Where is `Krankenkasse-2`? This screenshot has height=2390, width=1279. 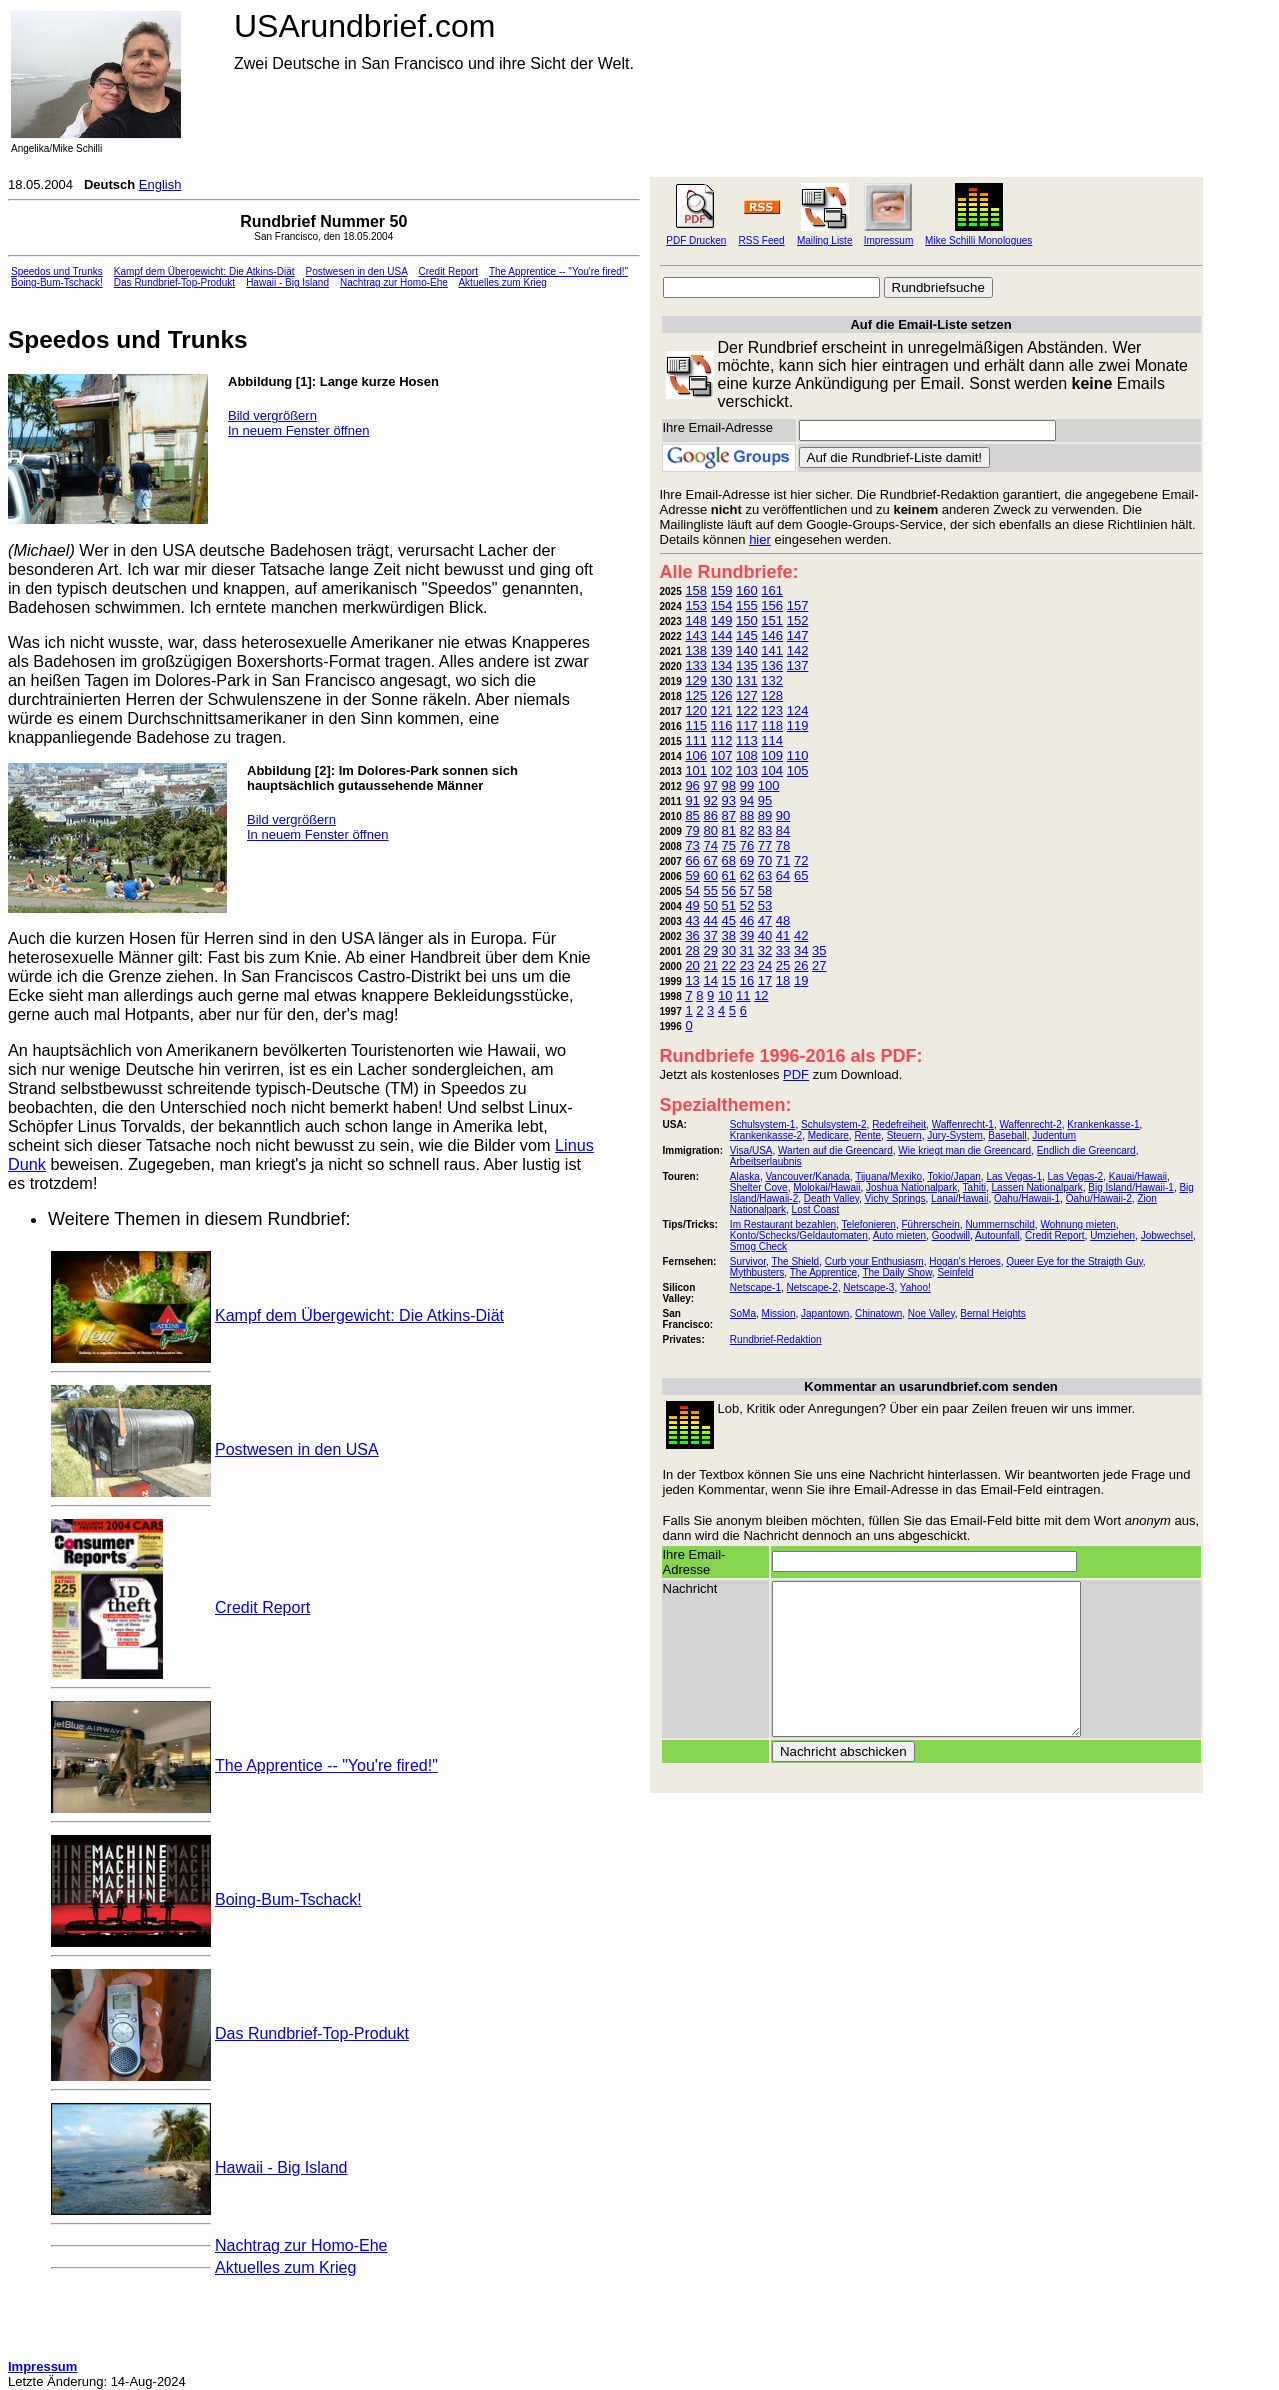 Krankenkasse-2 is located at coordinates (766, 1135).